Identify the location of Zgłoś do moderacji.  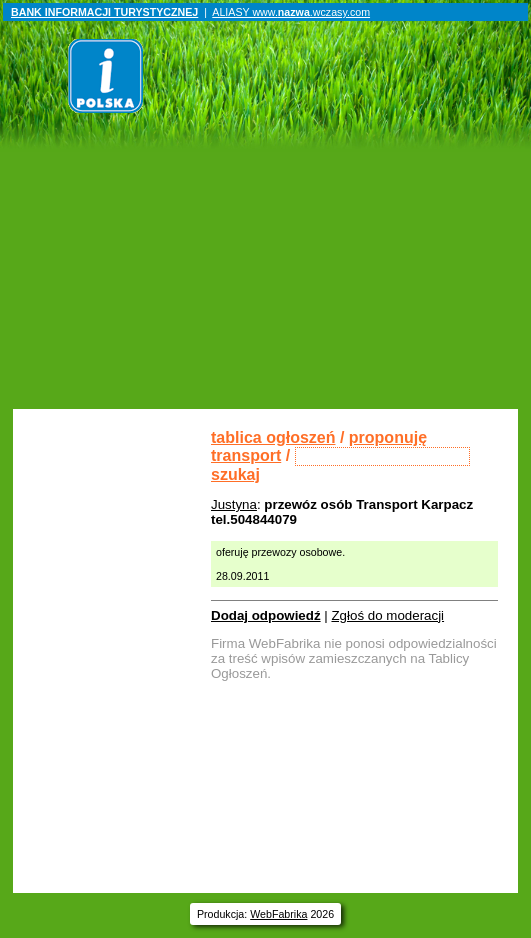
(387, 615).